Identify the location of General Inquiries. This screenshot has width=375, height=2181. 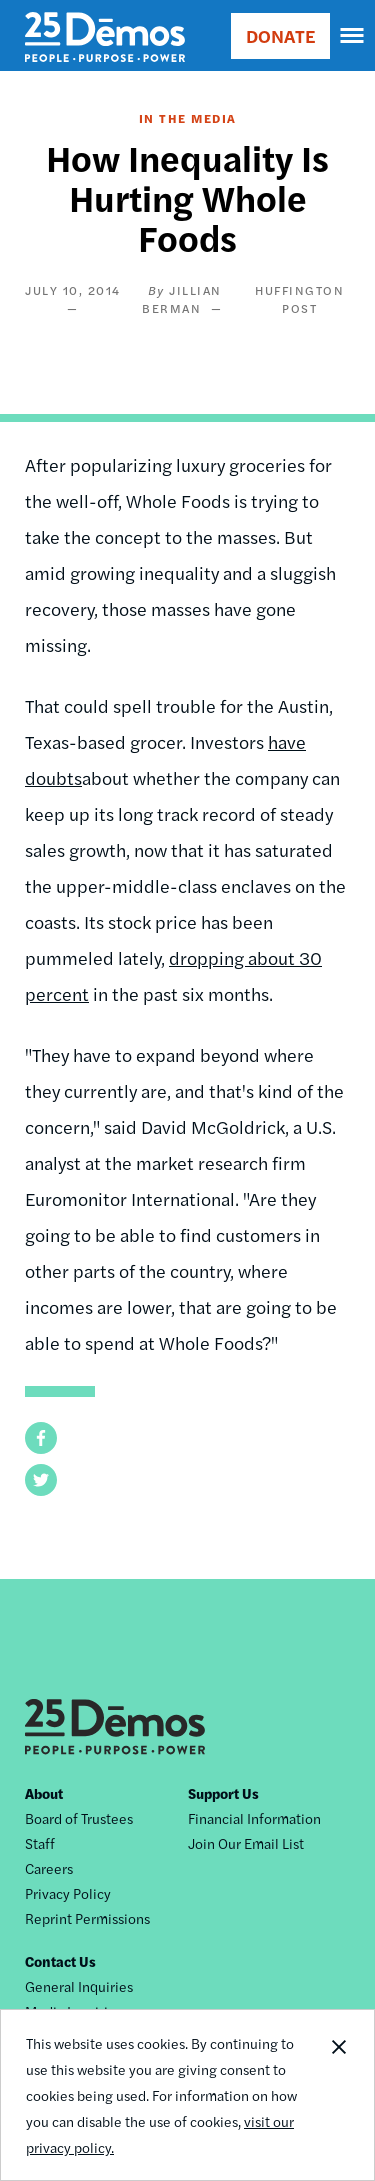
(79, 1986).